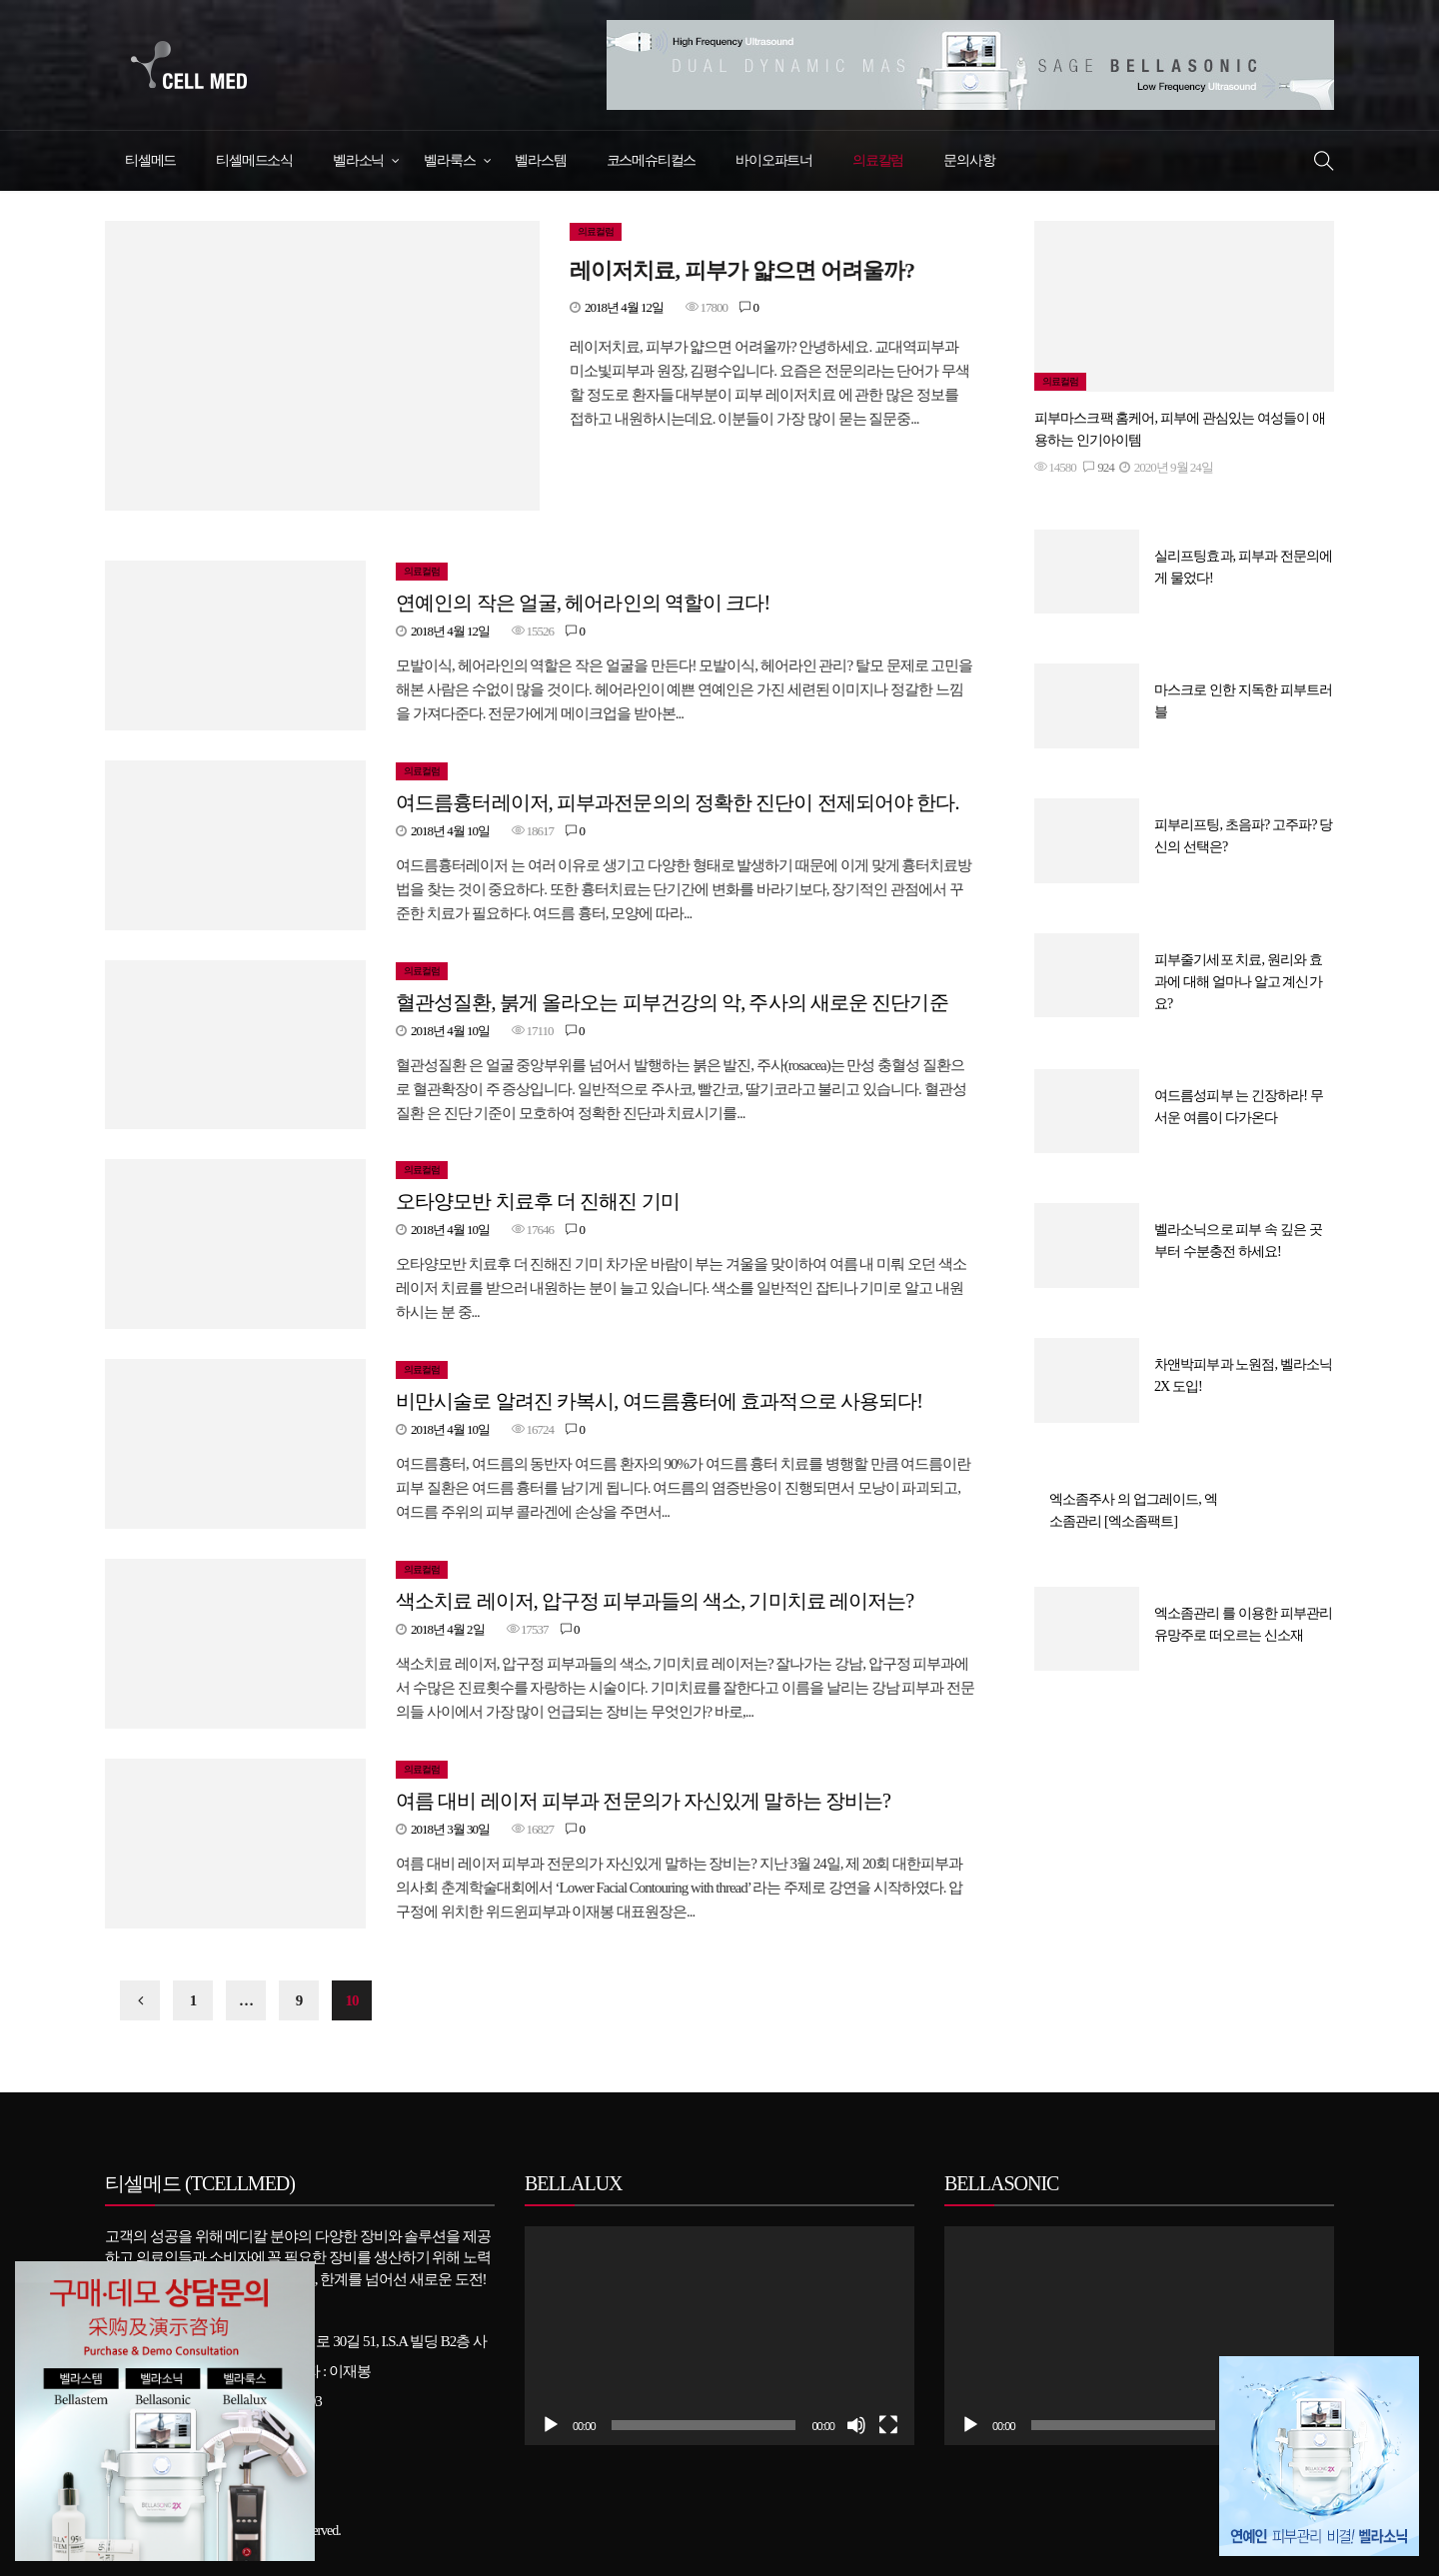 This screenshot has height=2576, width=1439. Describe the element at coordinates (773, 160) in the screenshot. I see `바이오파트너` at that location.